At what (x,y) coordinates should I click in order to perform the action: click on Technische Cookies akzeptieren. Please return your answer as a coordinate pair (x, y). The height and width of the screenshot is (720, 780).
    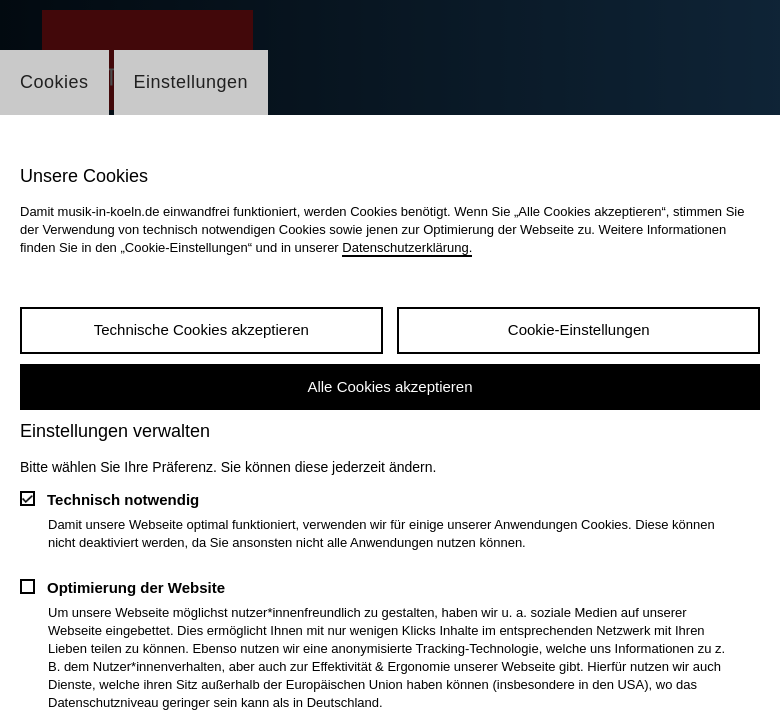
    Looking at the image, I should click on (201, 329).